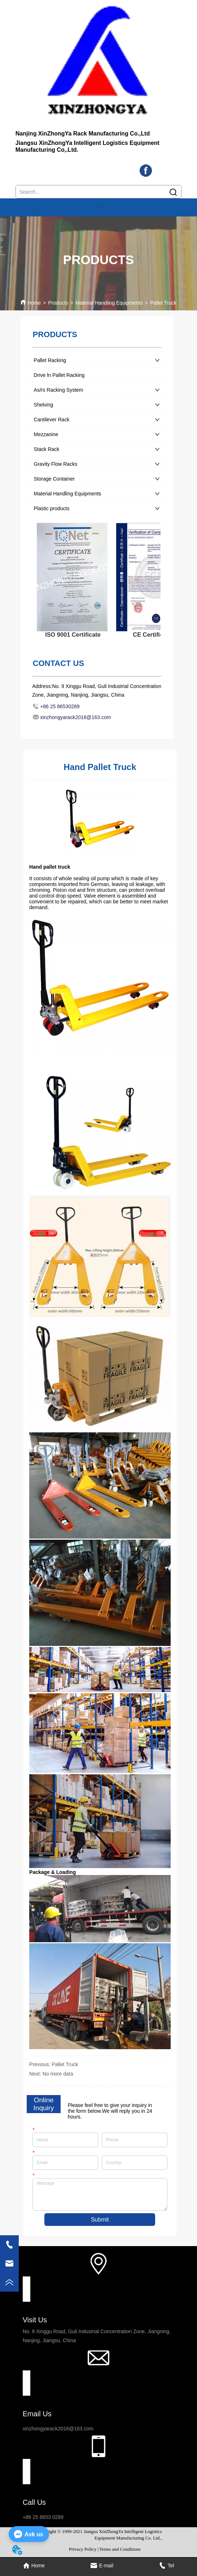 This screenshot has height=2576, width=197. What do you see at coordinates (34, 303) in the screenshot?
I see `Home` at bounding box center [34, 303].